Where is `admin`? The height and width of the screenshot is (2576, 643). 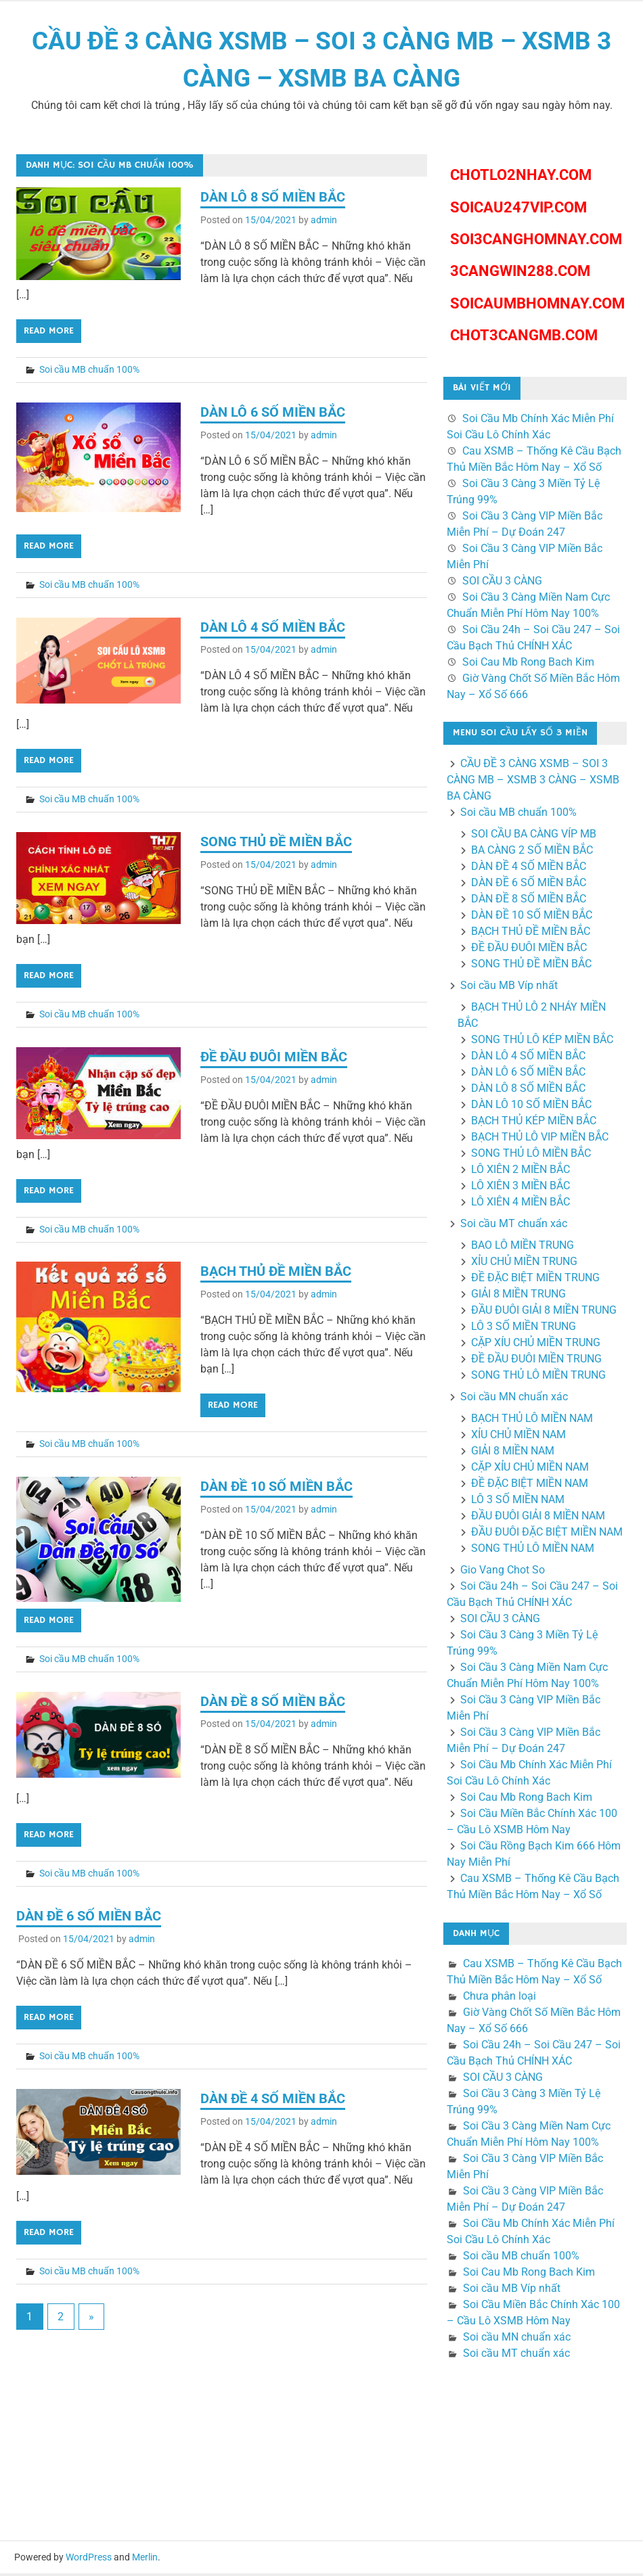 admin is located at coordinates (324, 222).